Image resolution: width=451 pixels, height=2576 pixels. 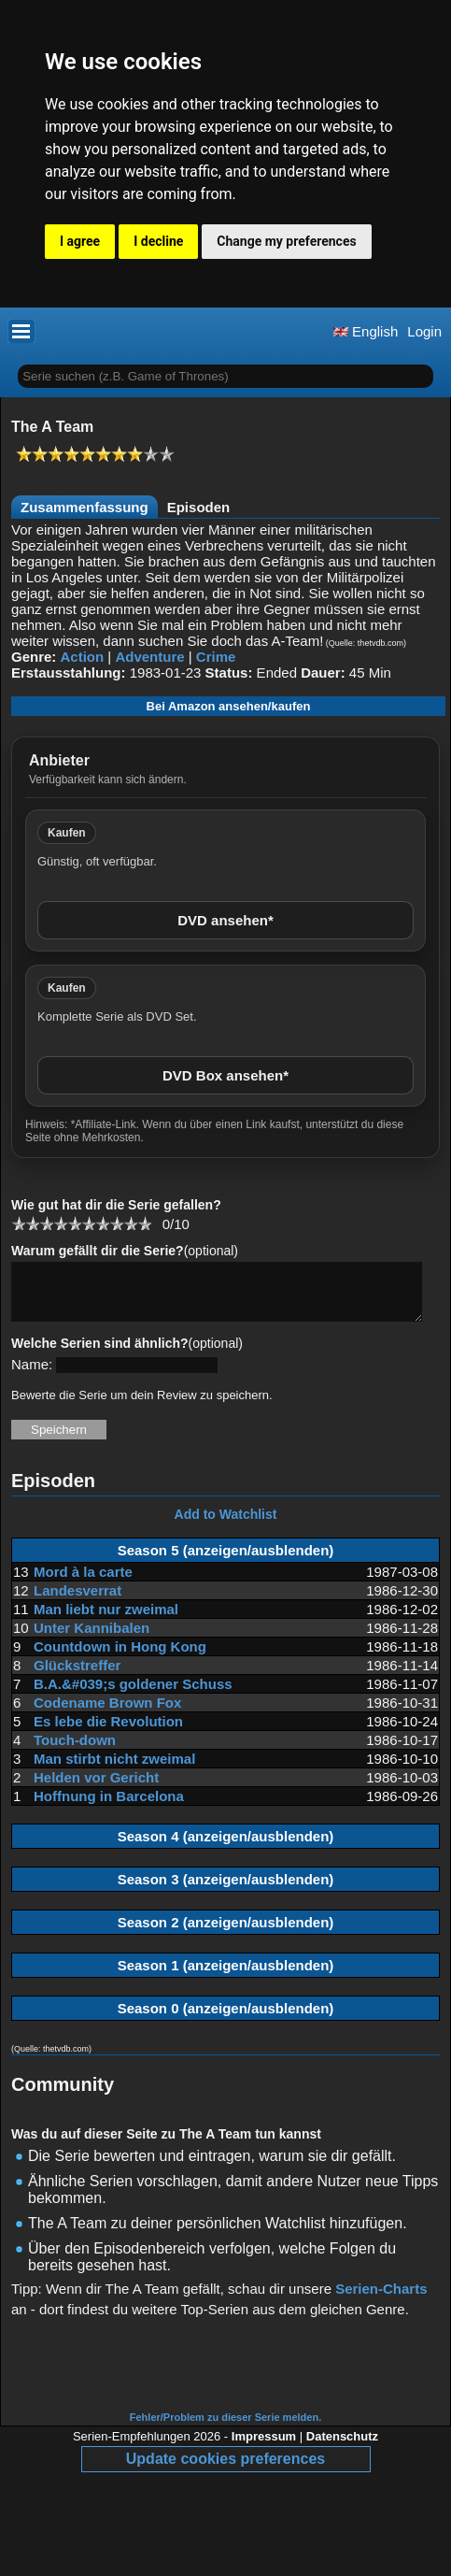 I want to click on I agree [button], so click(x=80, y=241).